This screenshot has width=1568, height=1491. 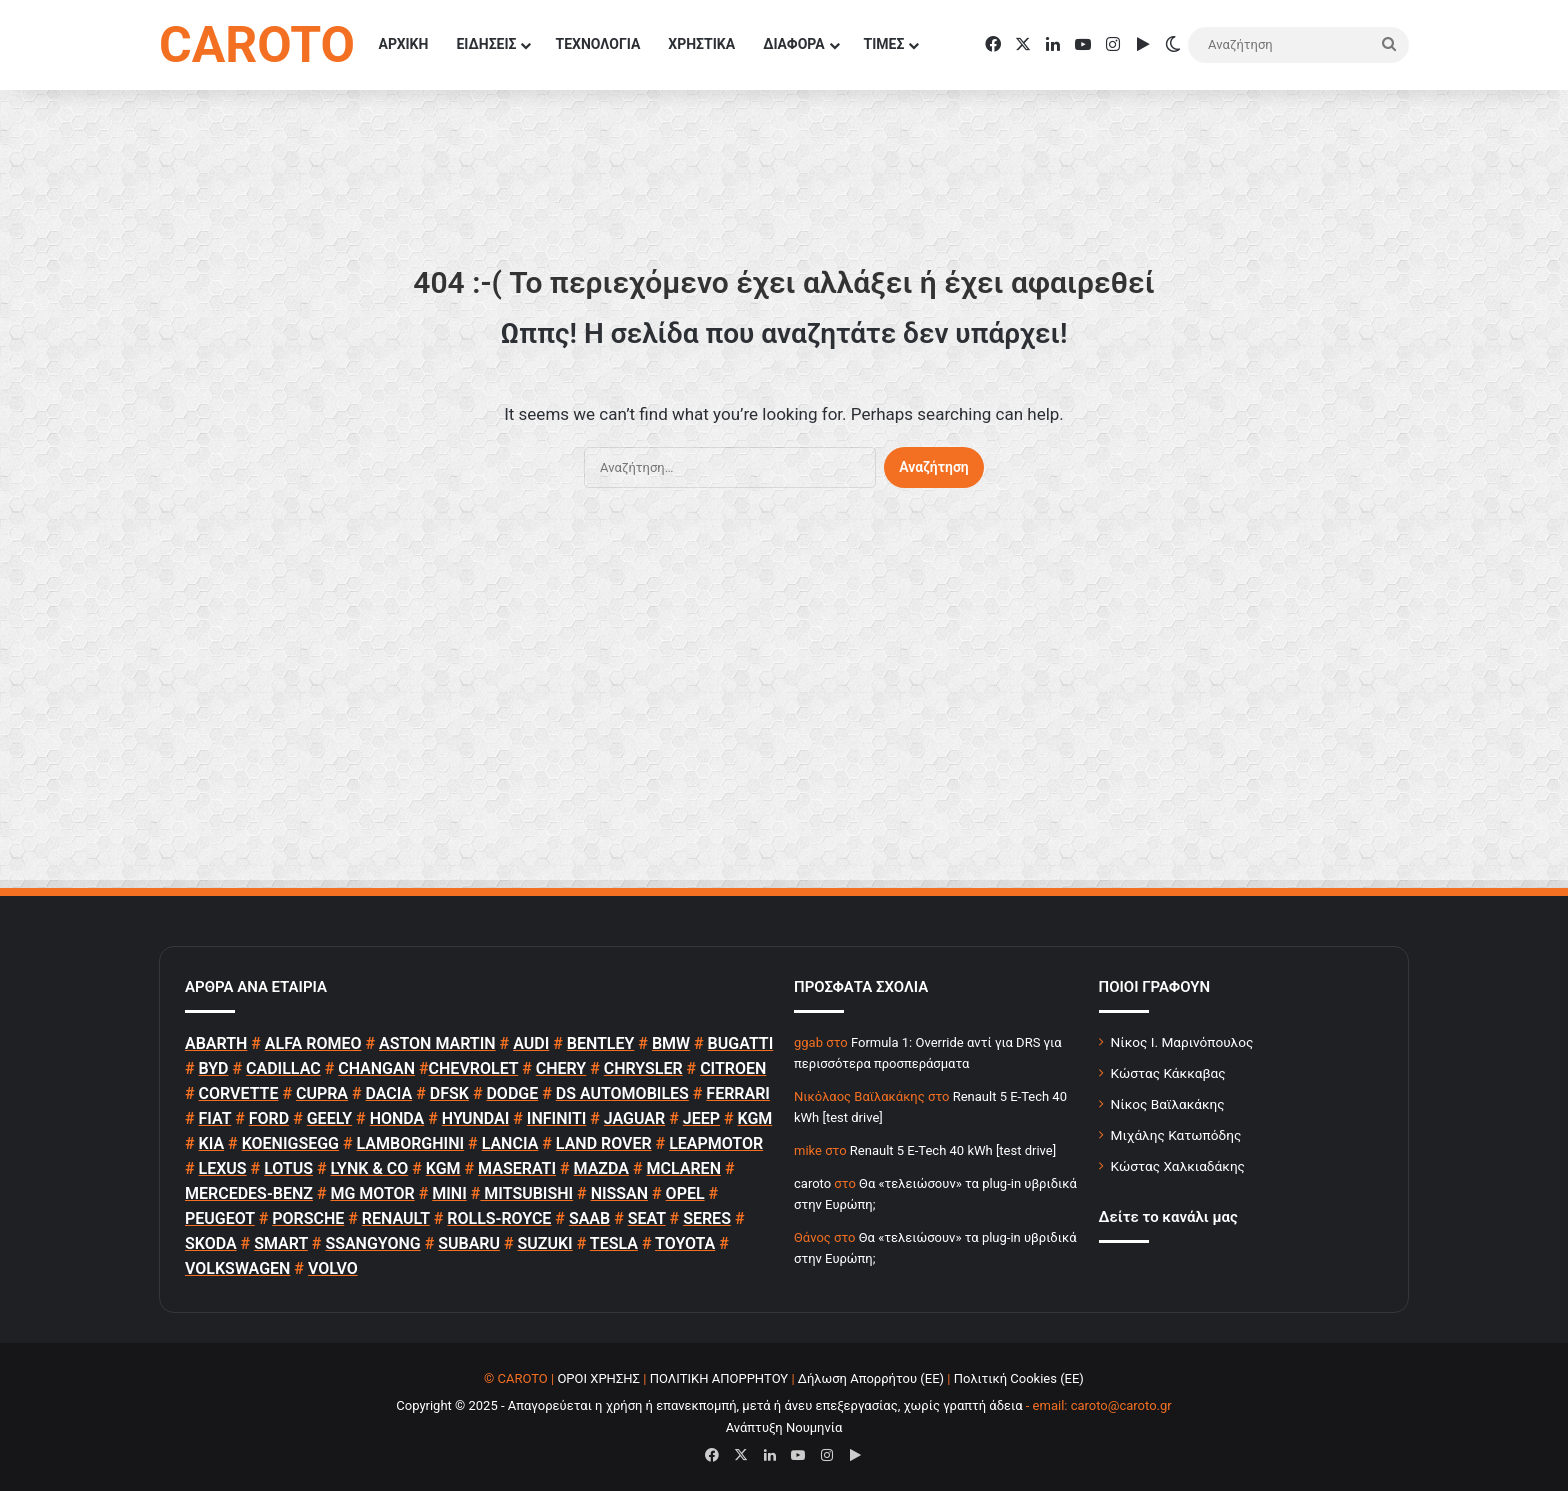 What do you see at coordinates (1178, 1166) in the screenshot?
I see `Κώστας Χαλκιαδάκης` at bounding box center [1178, 1166].